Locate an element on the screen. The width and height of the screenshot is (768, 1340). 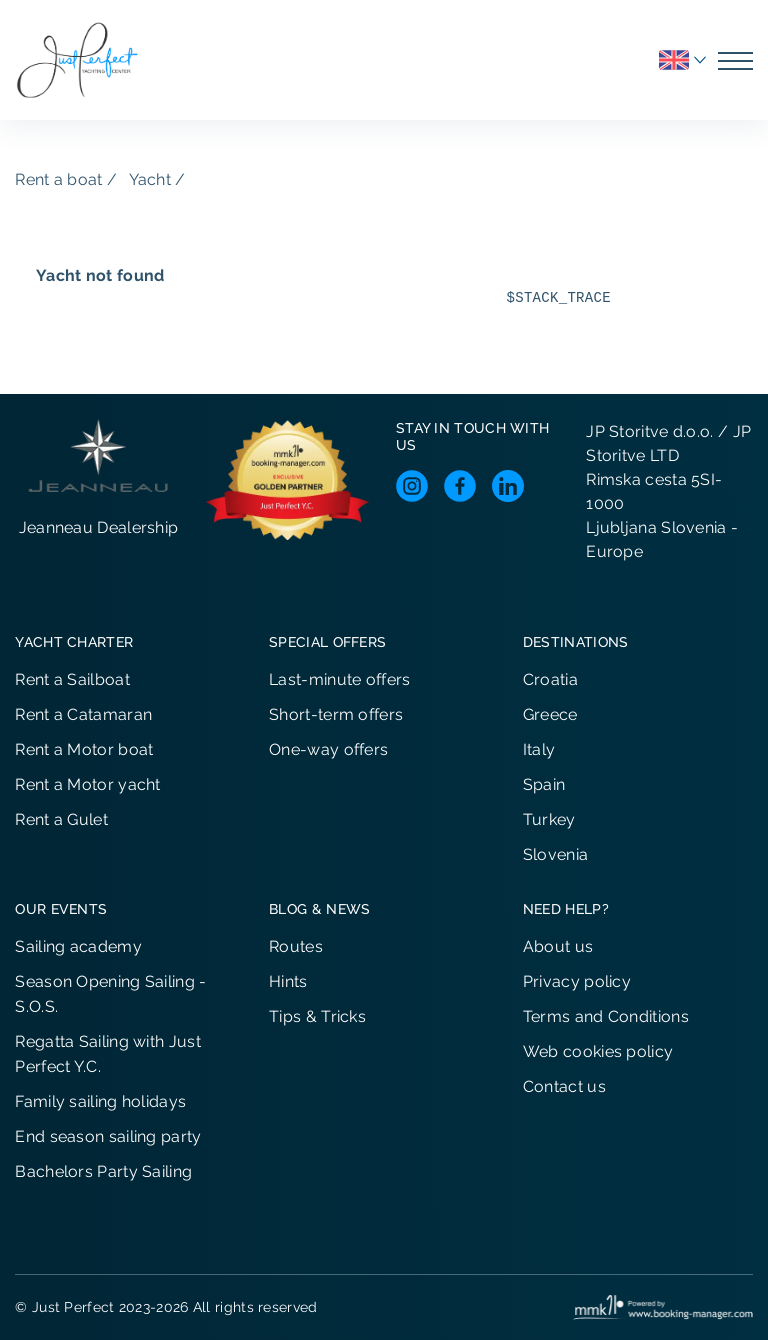
Rent a Motor boat is located at coordinates (84, 749).